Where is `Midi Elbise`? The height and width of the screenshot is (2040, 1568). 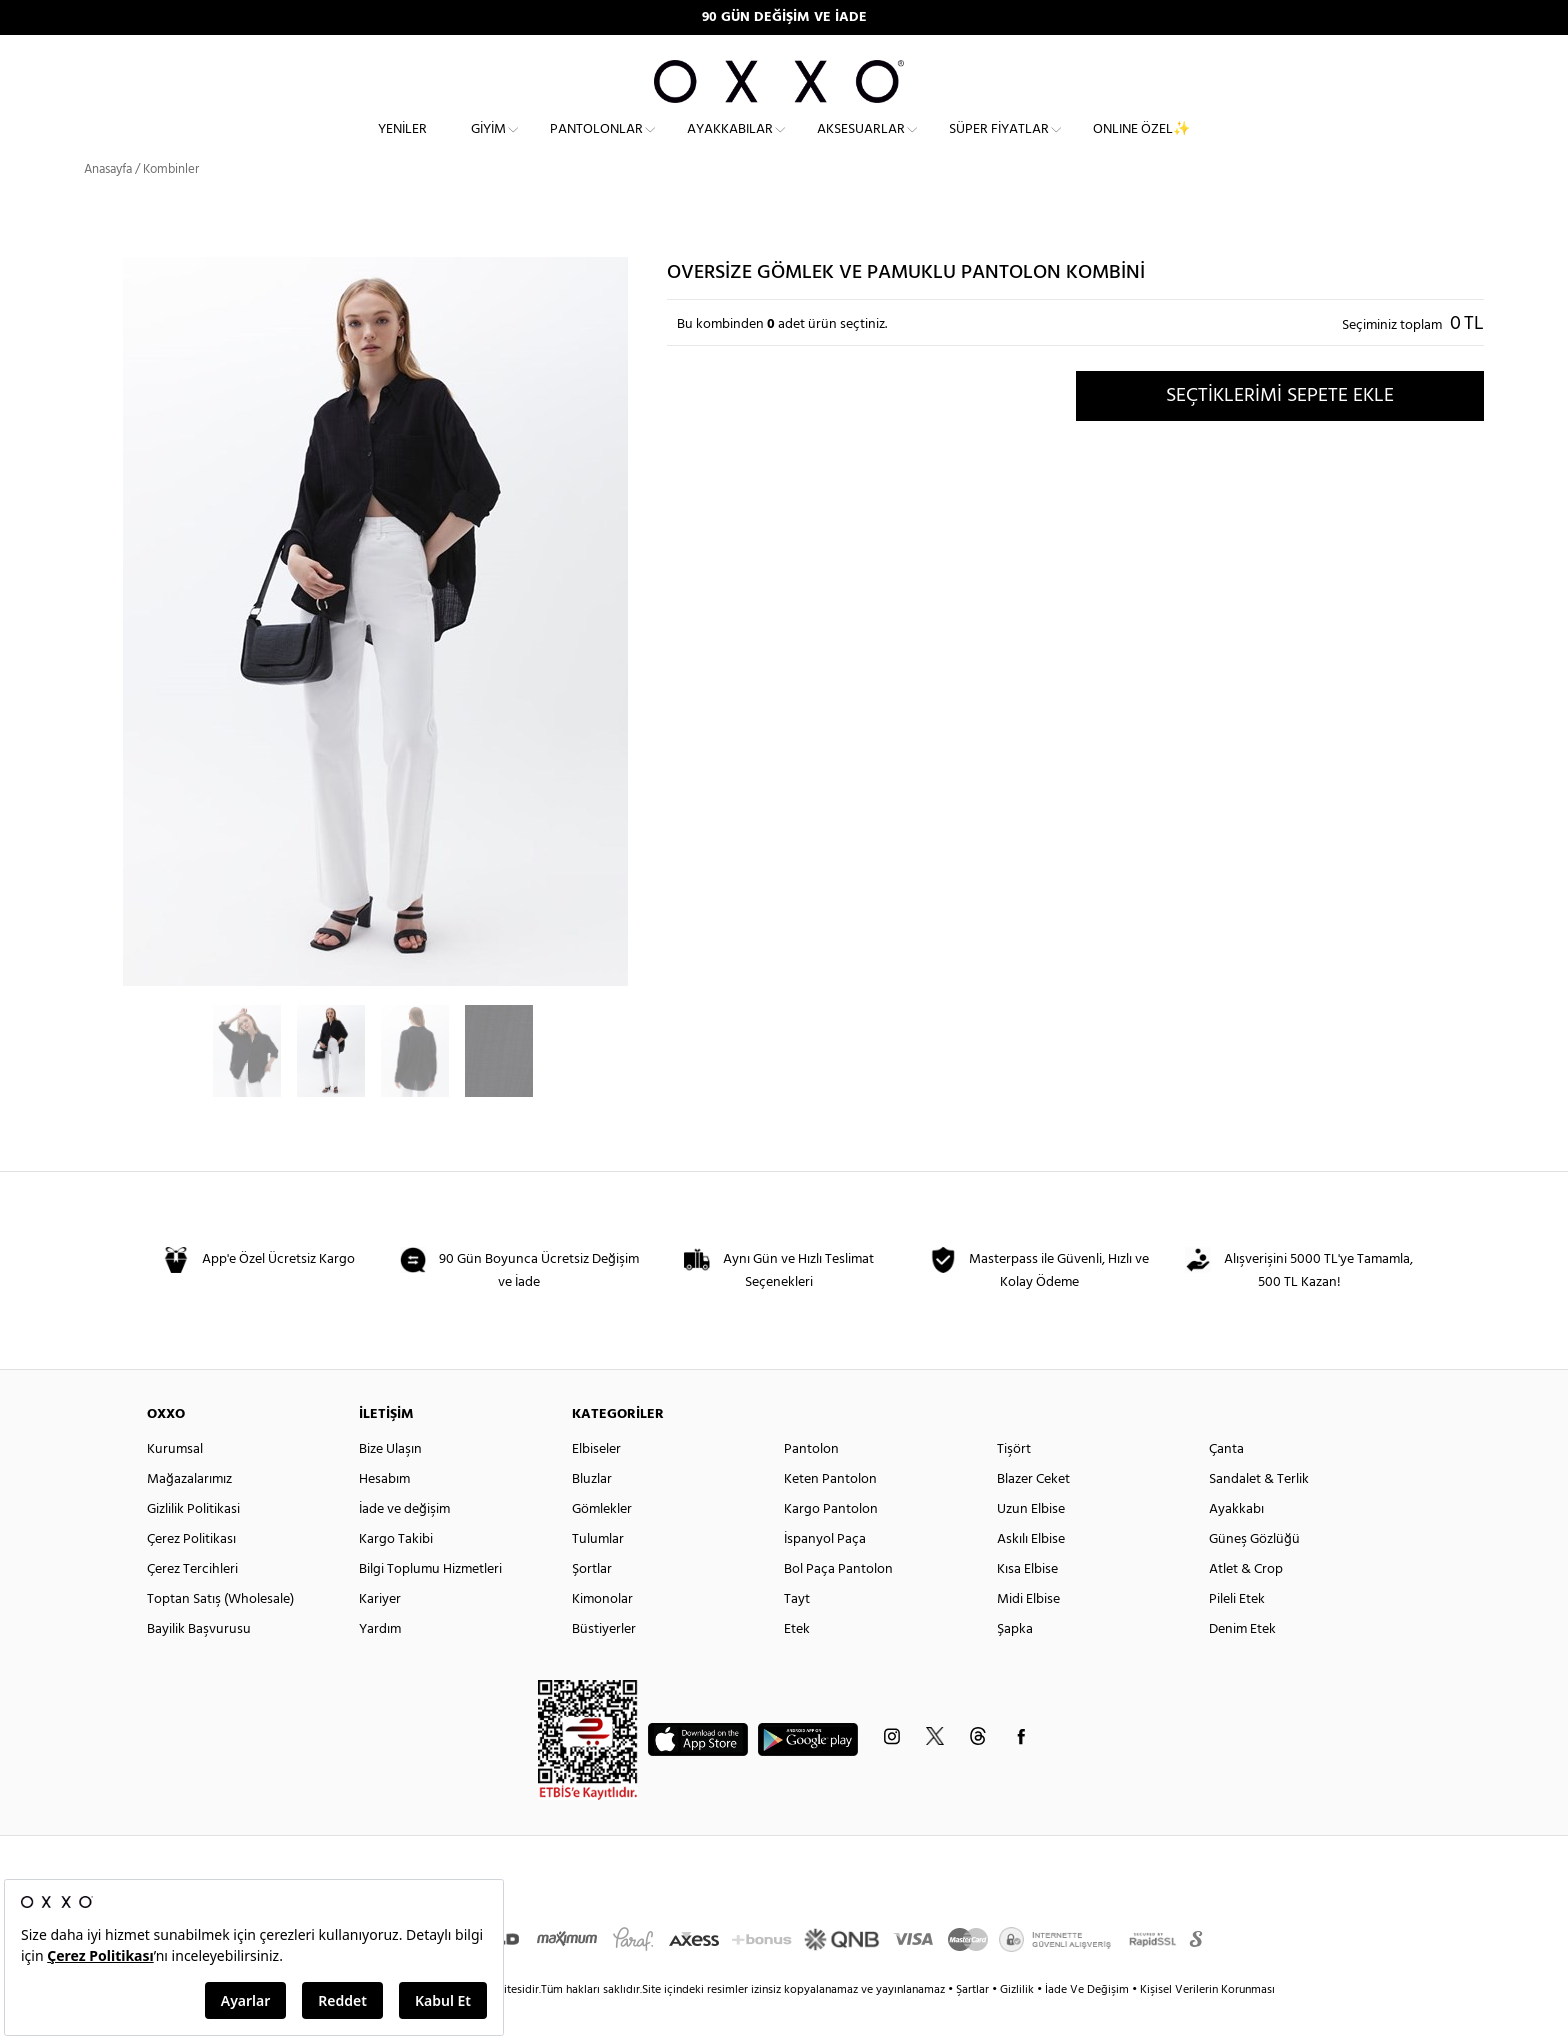
Midi Elbise is located at coordinates (1028, 1634).